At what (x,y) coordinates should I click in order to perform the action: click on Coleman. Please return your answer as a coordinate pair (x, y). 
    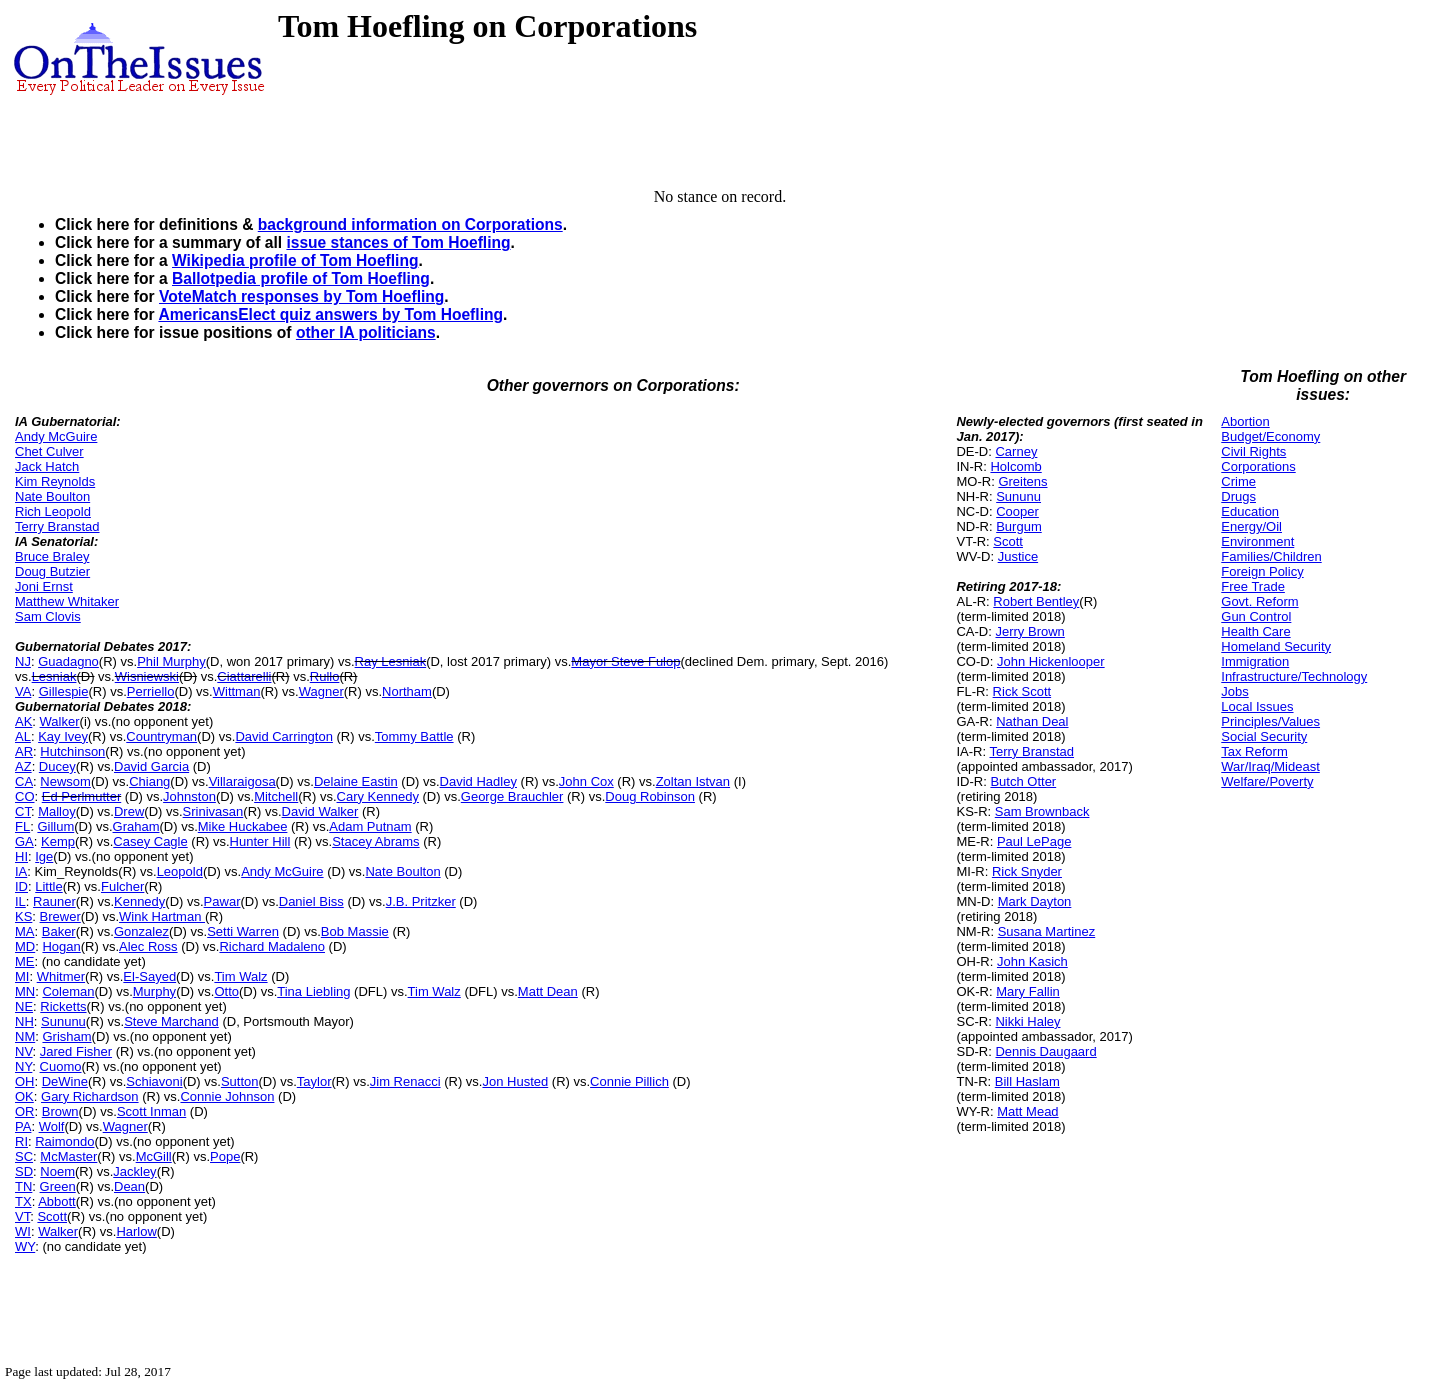
    Looking at the image, I should click on (68, 991).